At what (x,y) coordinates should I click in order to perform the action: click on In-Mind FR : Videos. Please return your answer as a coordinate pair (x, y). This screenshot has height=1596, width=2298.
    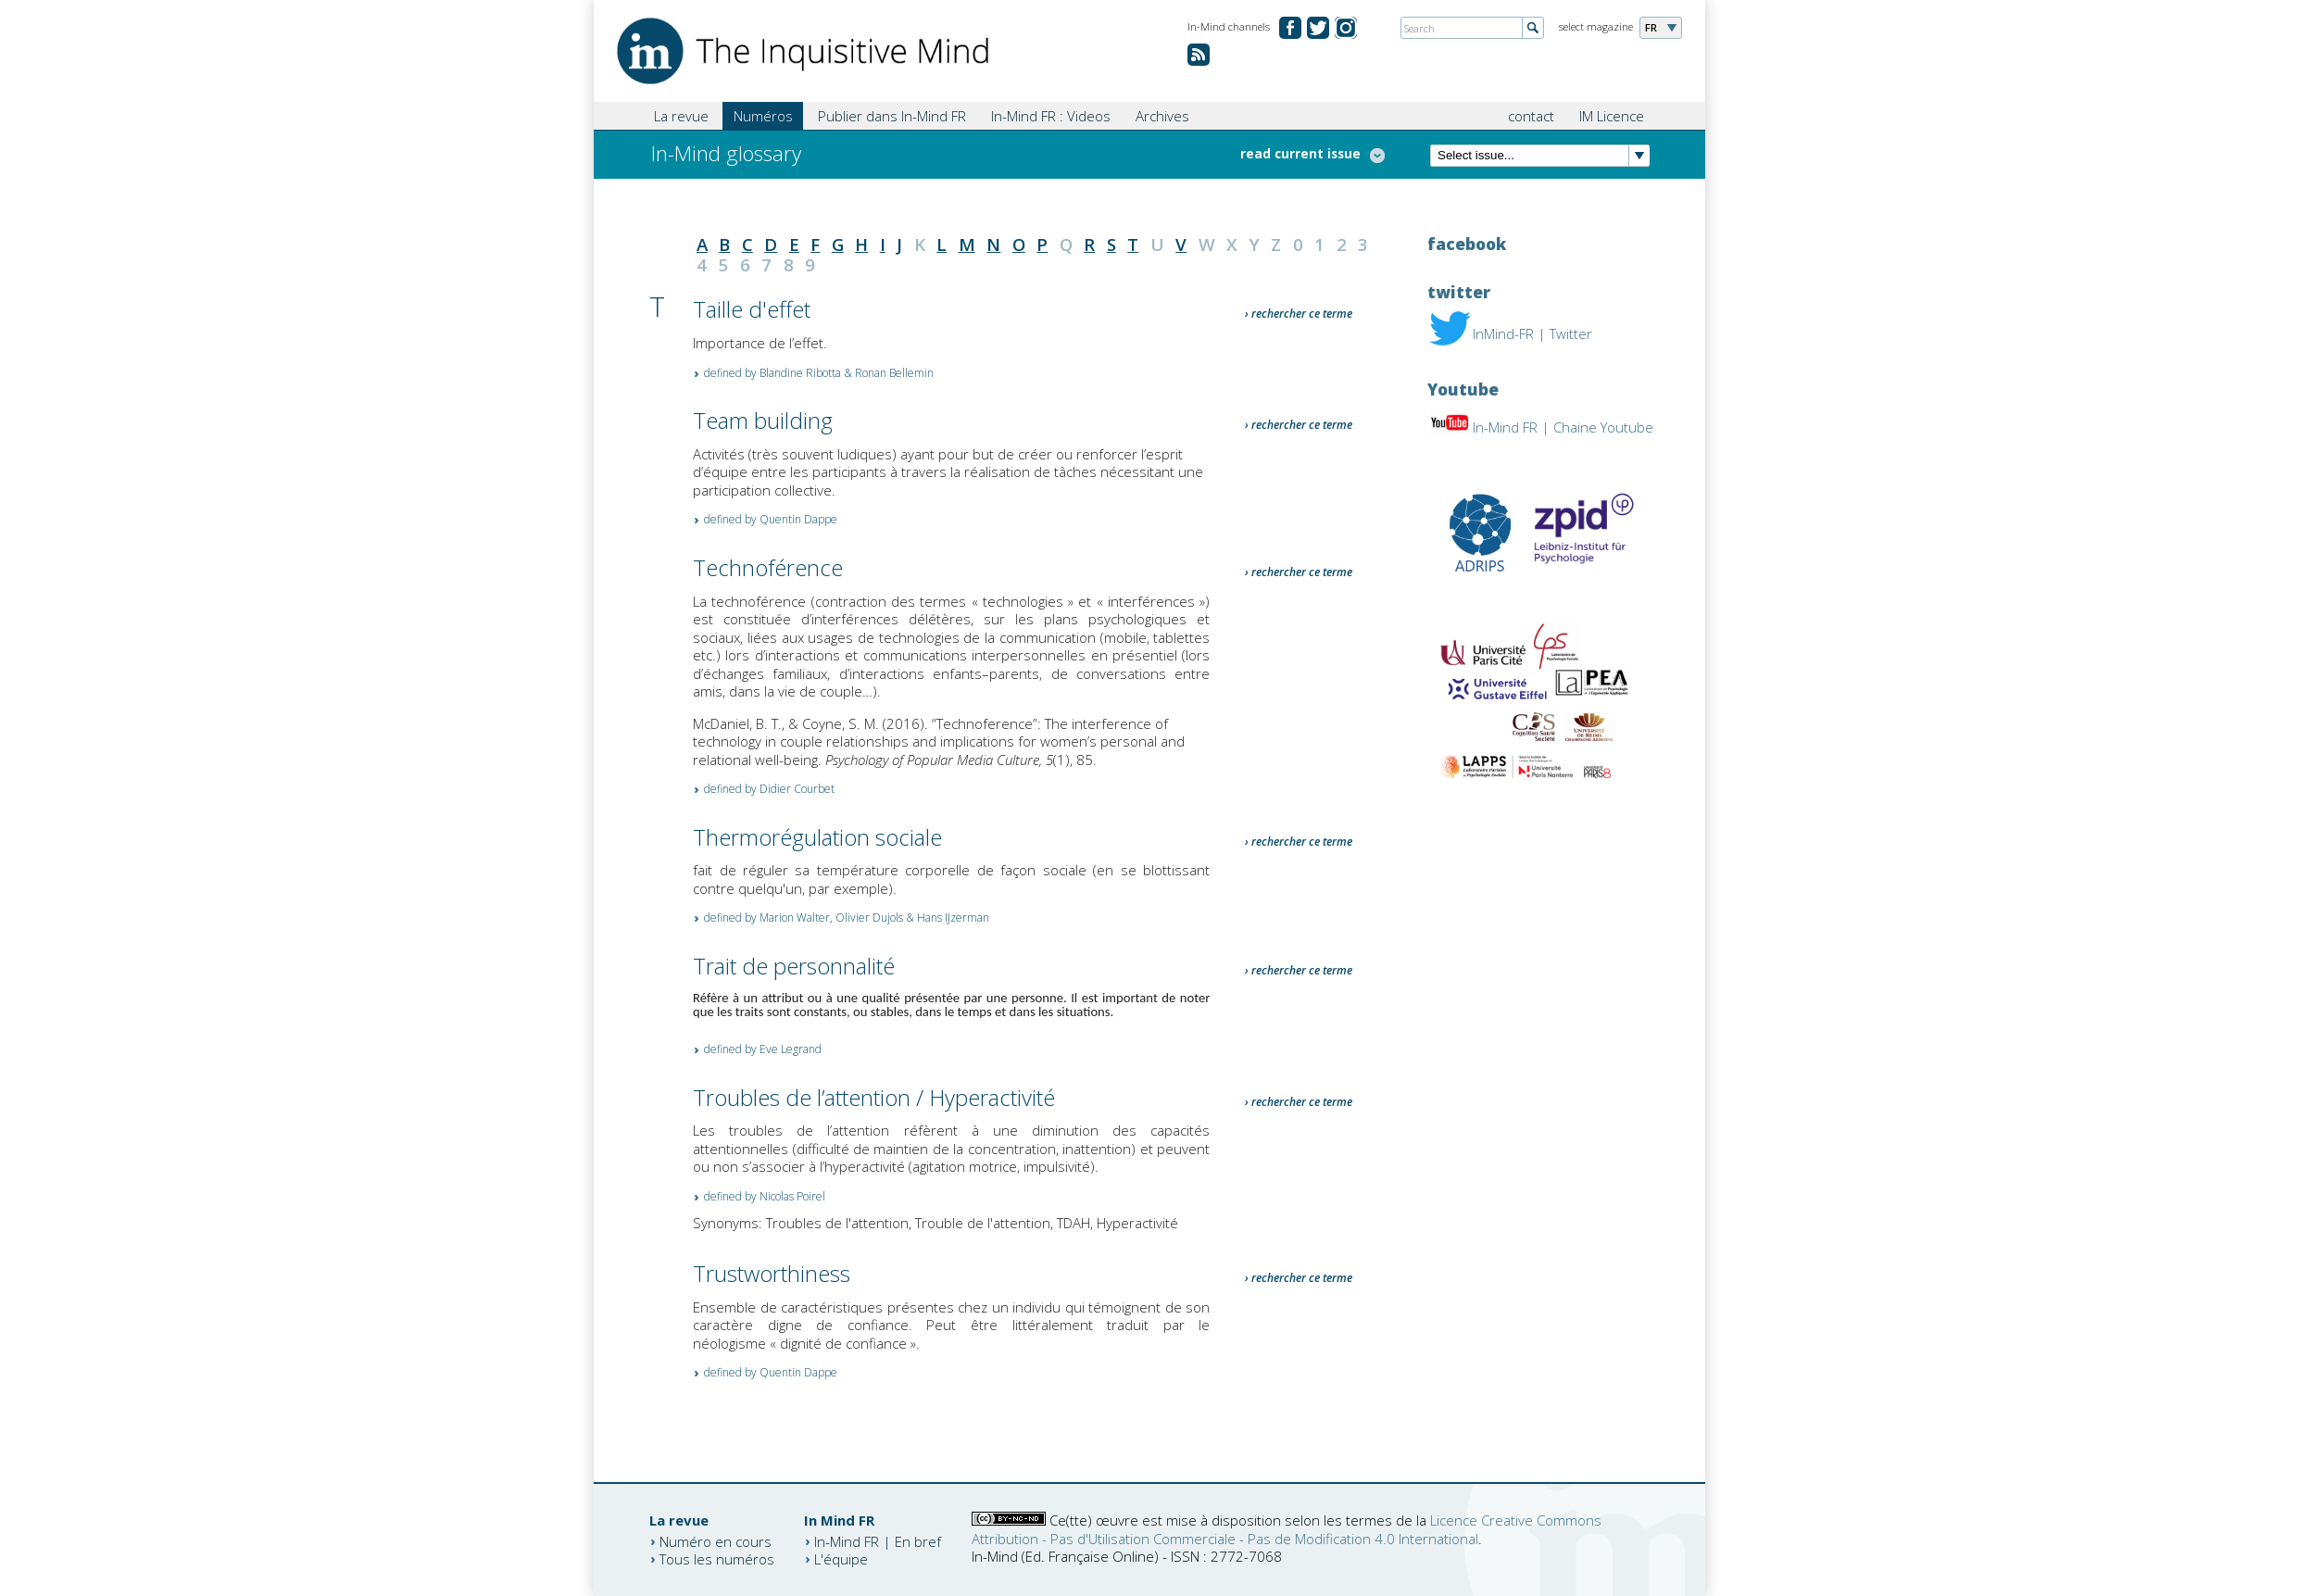
    Looking at the image, I should click on (1051, 116).